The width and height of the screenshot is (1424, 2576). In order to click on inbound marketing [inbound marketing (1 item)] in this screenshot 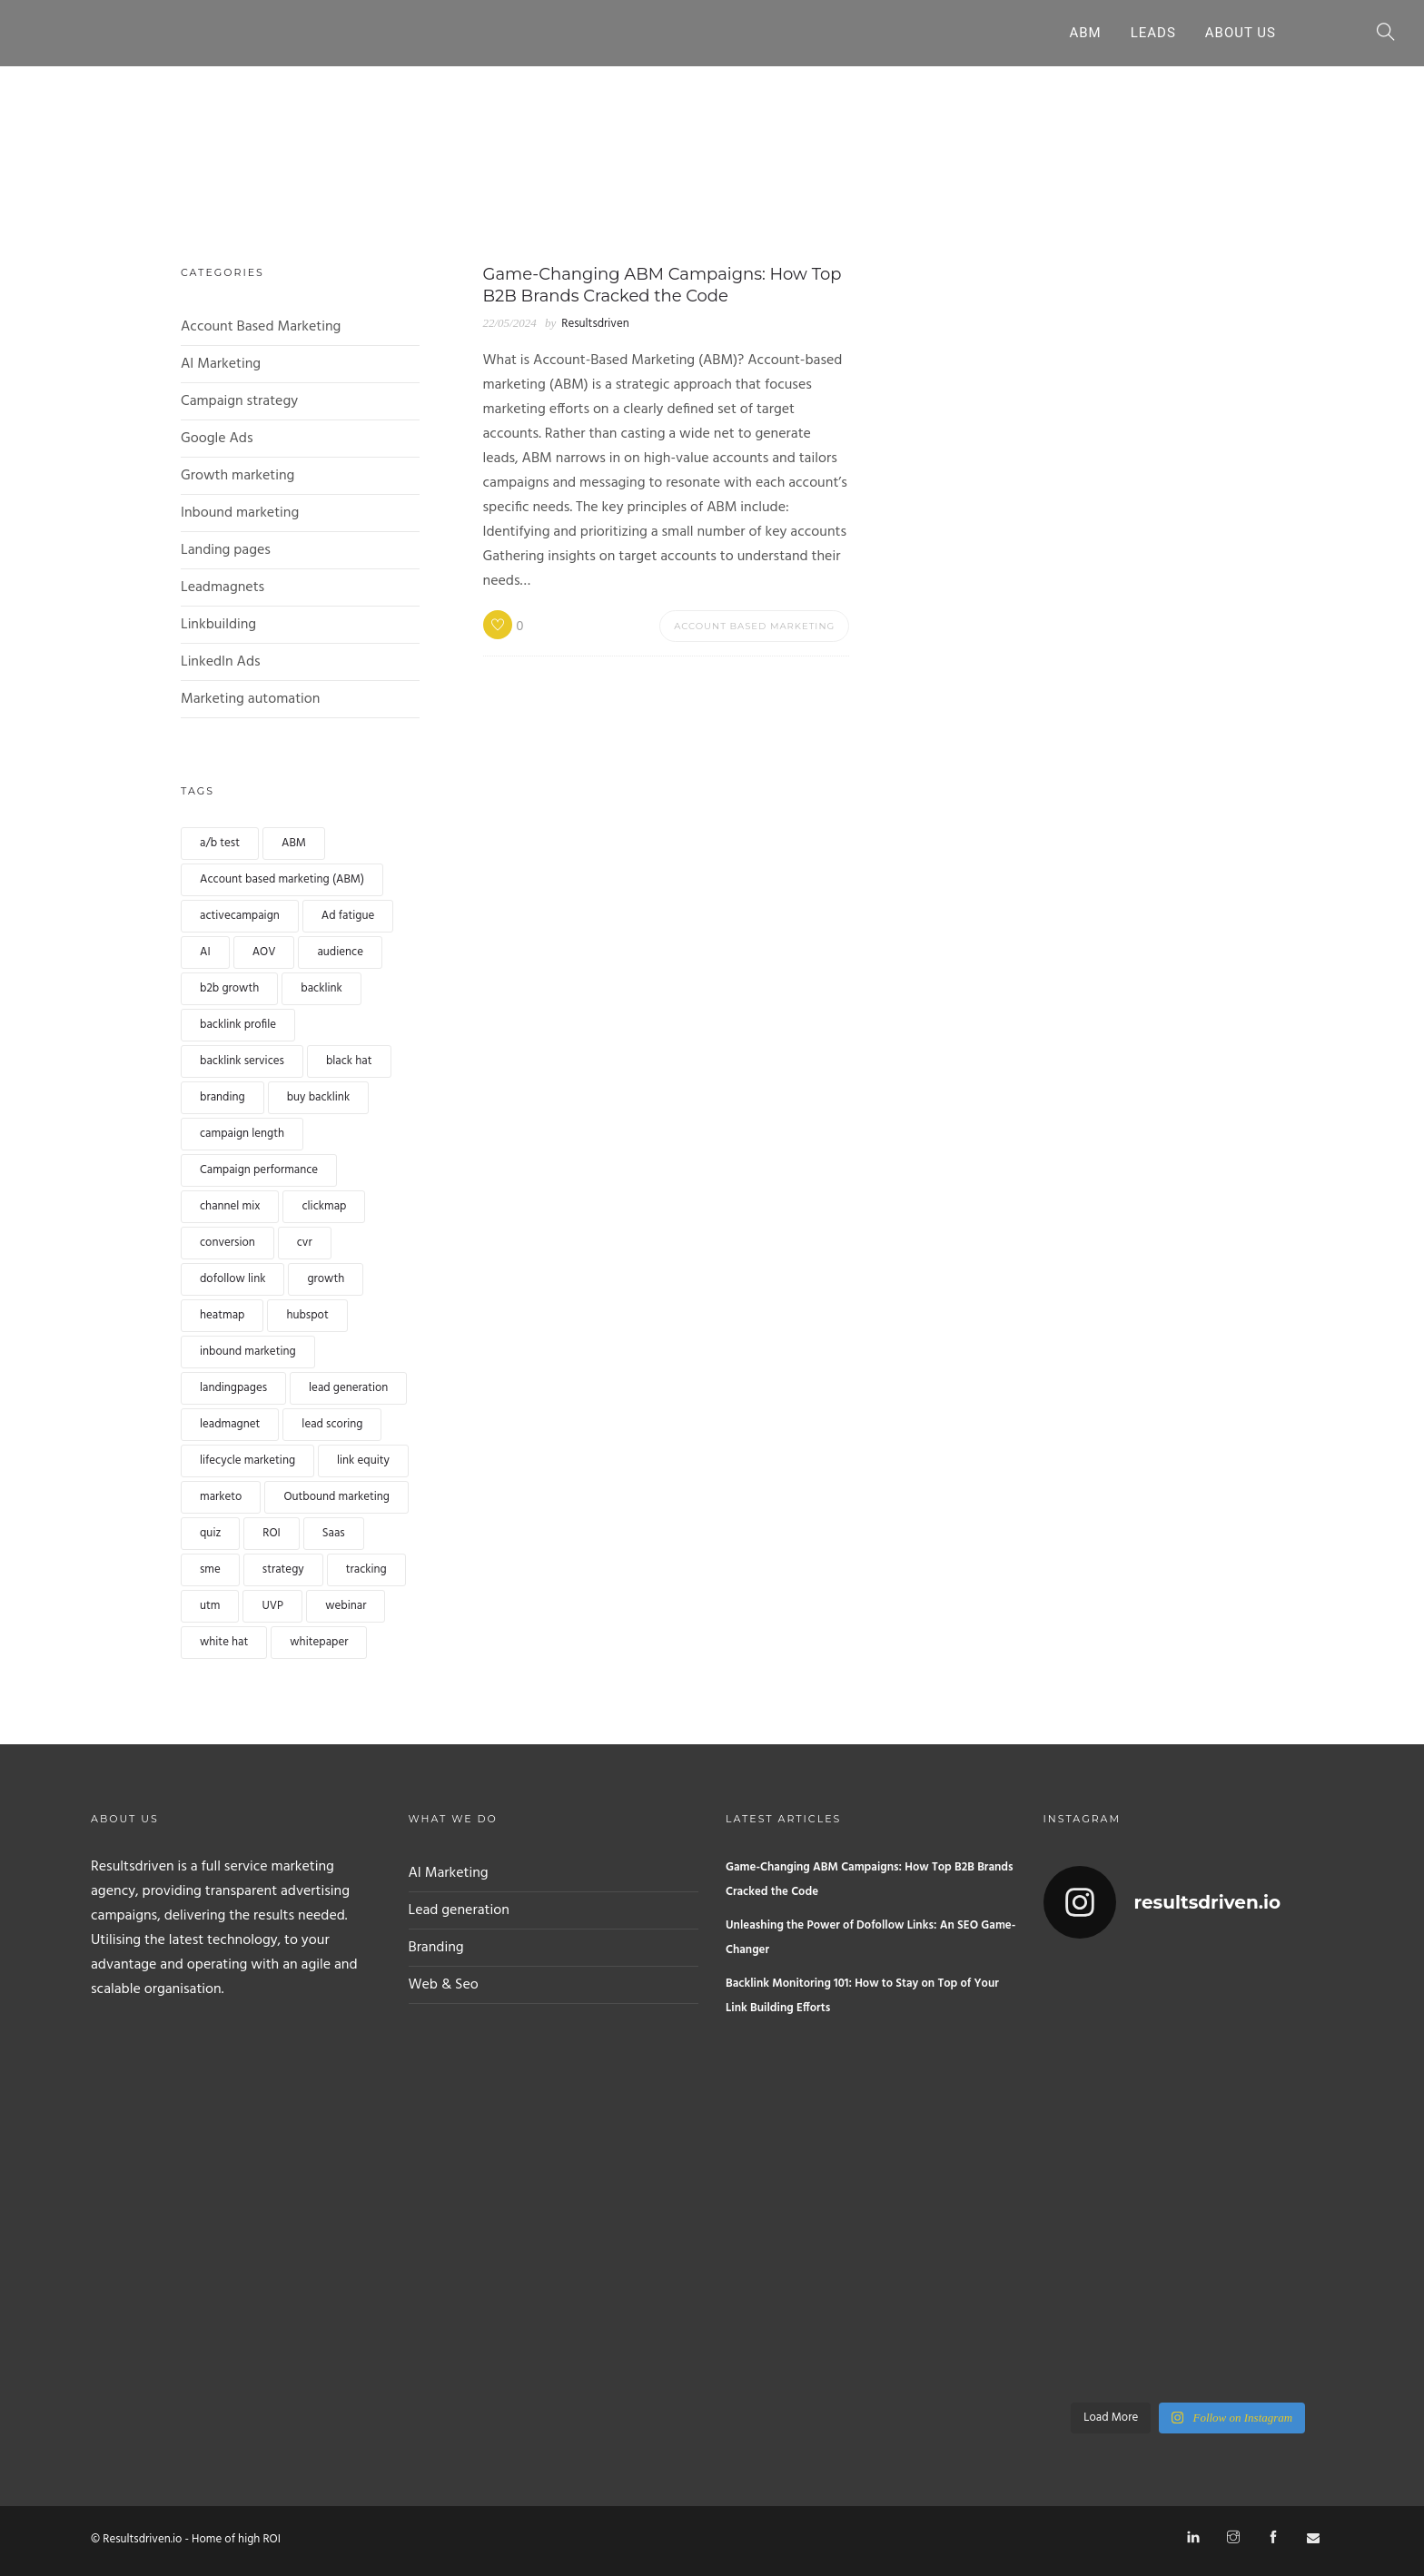, I will do `click(248, 1351)`.